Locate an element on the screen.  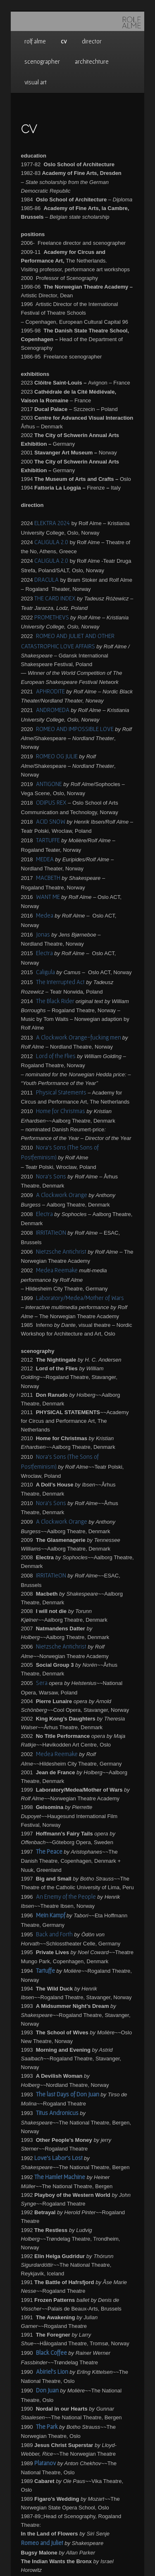
director is located at coordinates (92, 41).